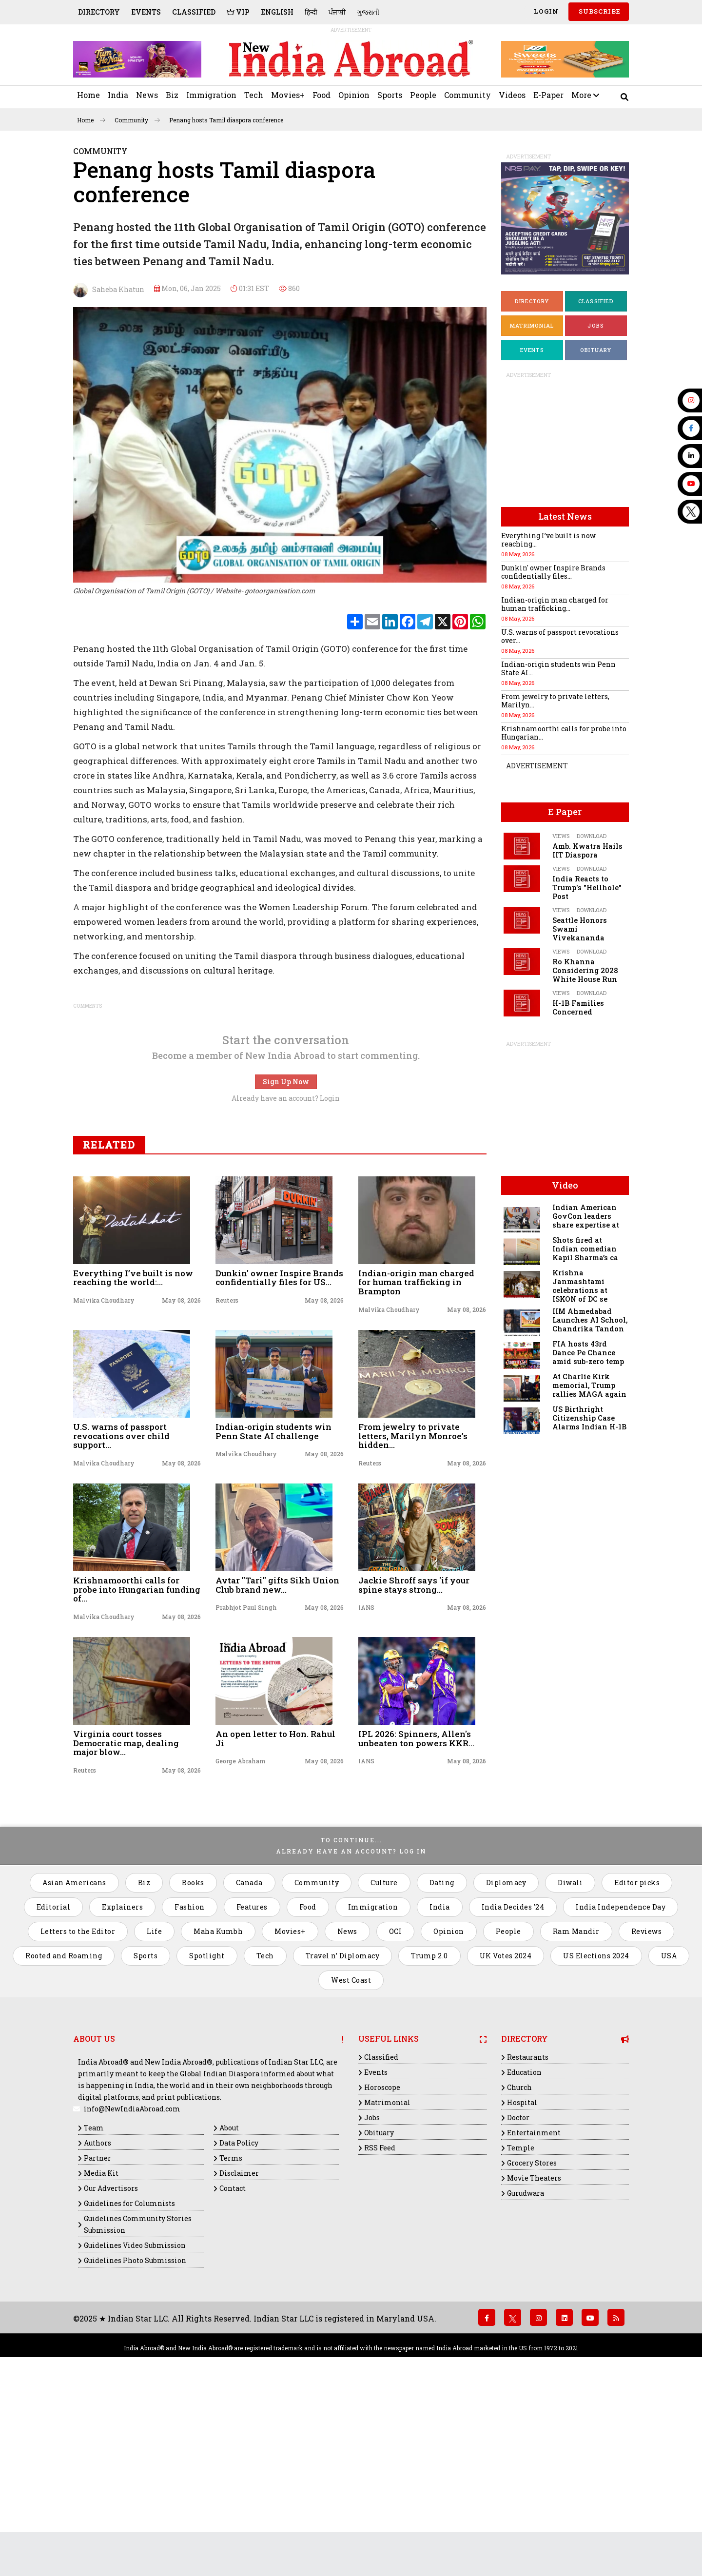 The image size is (702, 2576). What do you see at coordinates (111, 2363) in the screenshot?
I see `Our Advertisors` at bounding box center [111, 2363].